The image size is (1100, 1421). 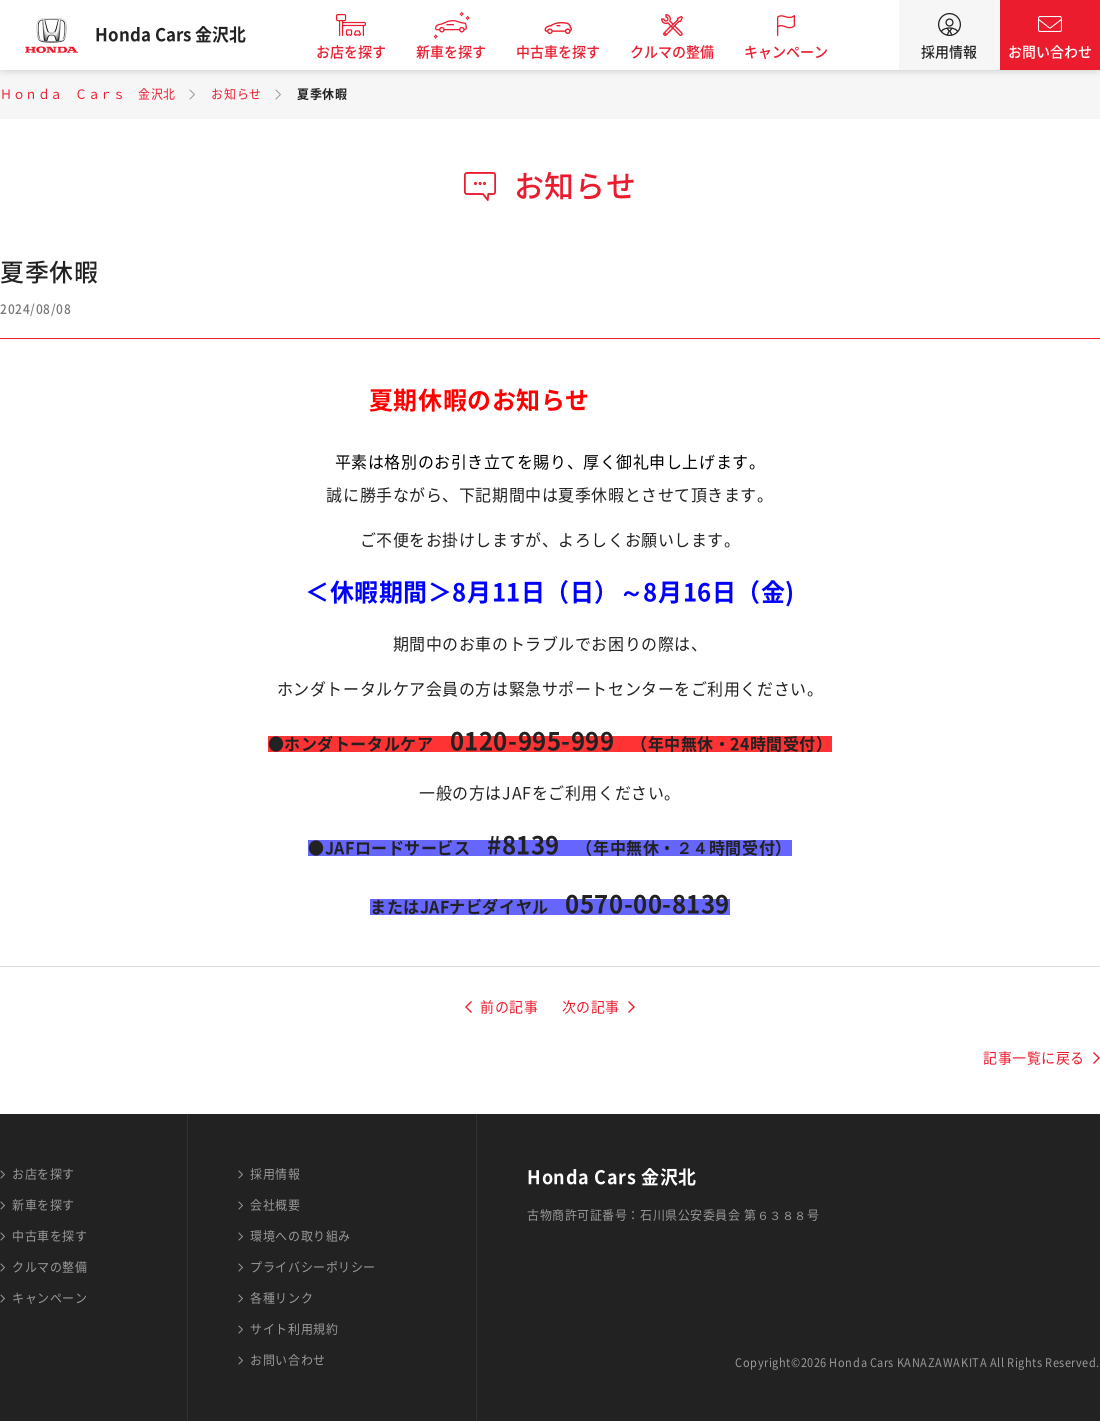 What do you see at coordinates (466, 52) in the screenshot?
I see `新車を探す` at bounding box center [466, 52].